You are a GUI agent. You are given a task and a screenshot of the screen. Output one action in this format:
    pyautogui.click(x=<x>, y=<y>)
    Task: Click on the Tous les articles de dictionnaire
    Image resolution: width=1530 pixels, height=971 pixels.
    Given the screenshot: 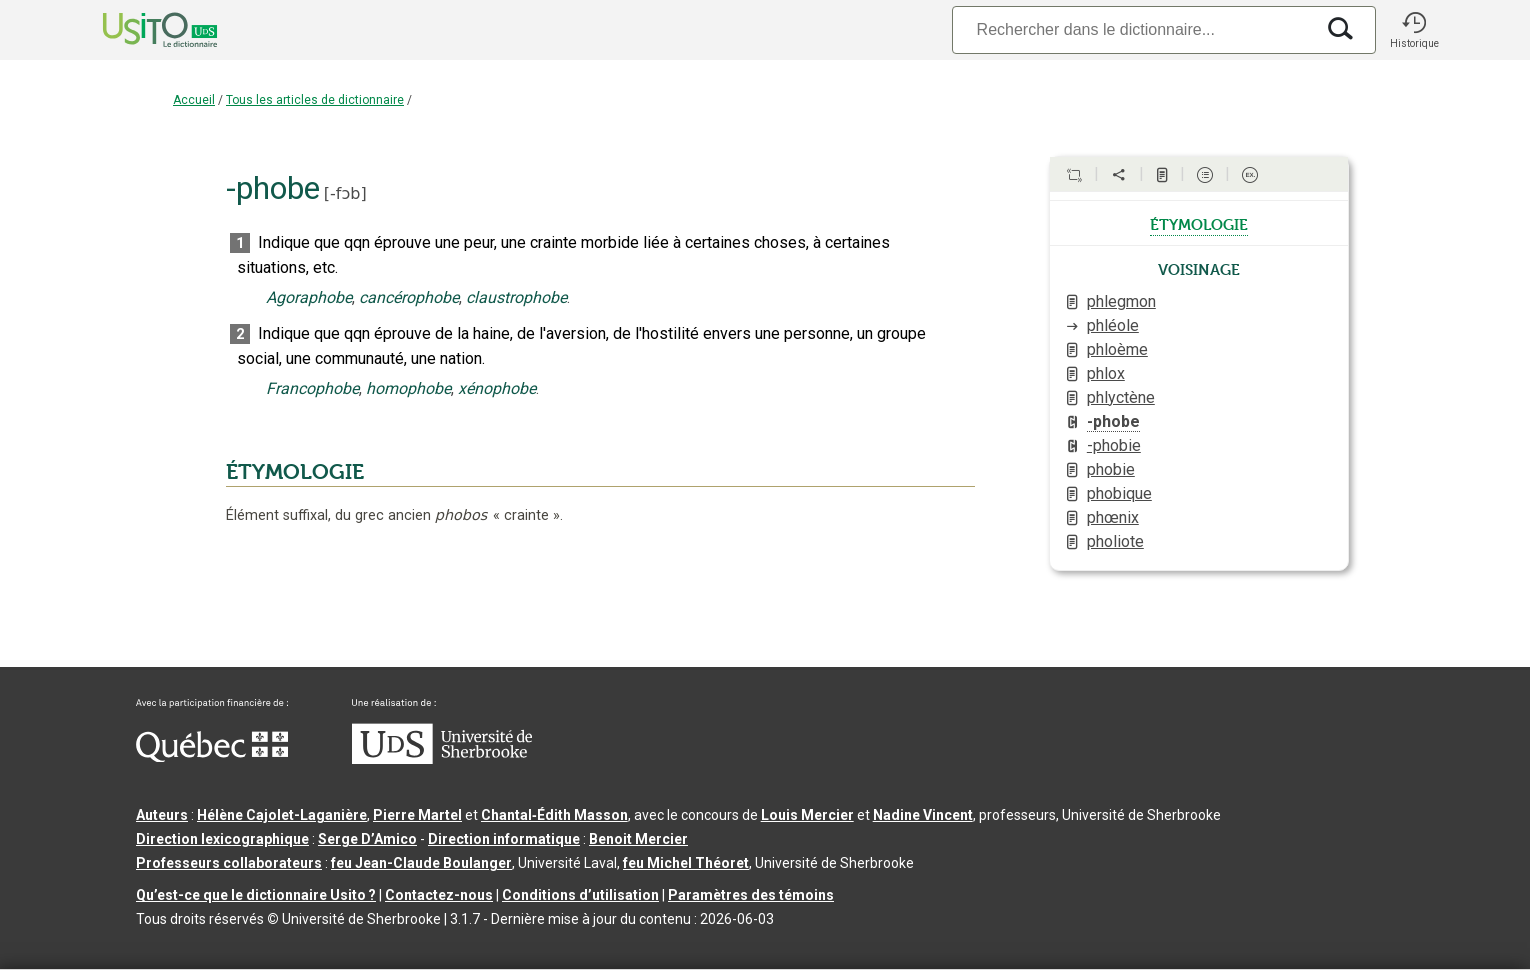 What is the action you would take?
    pyautogui.click(x=315, y=100)
    